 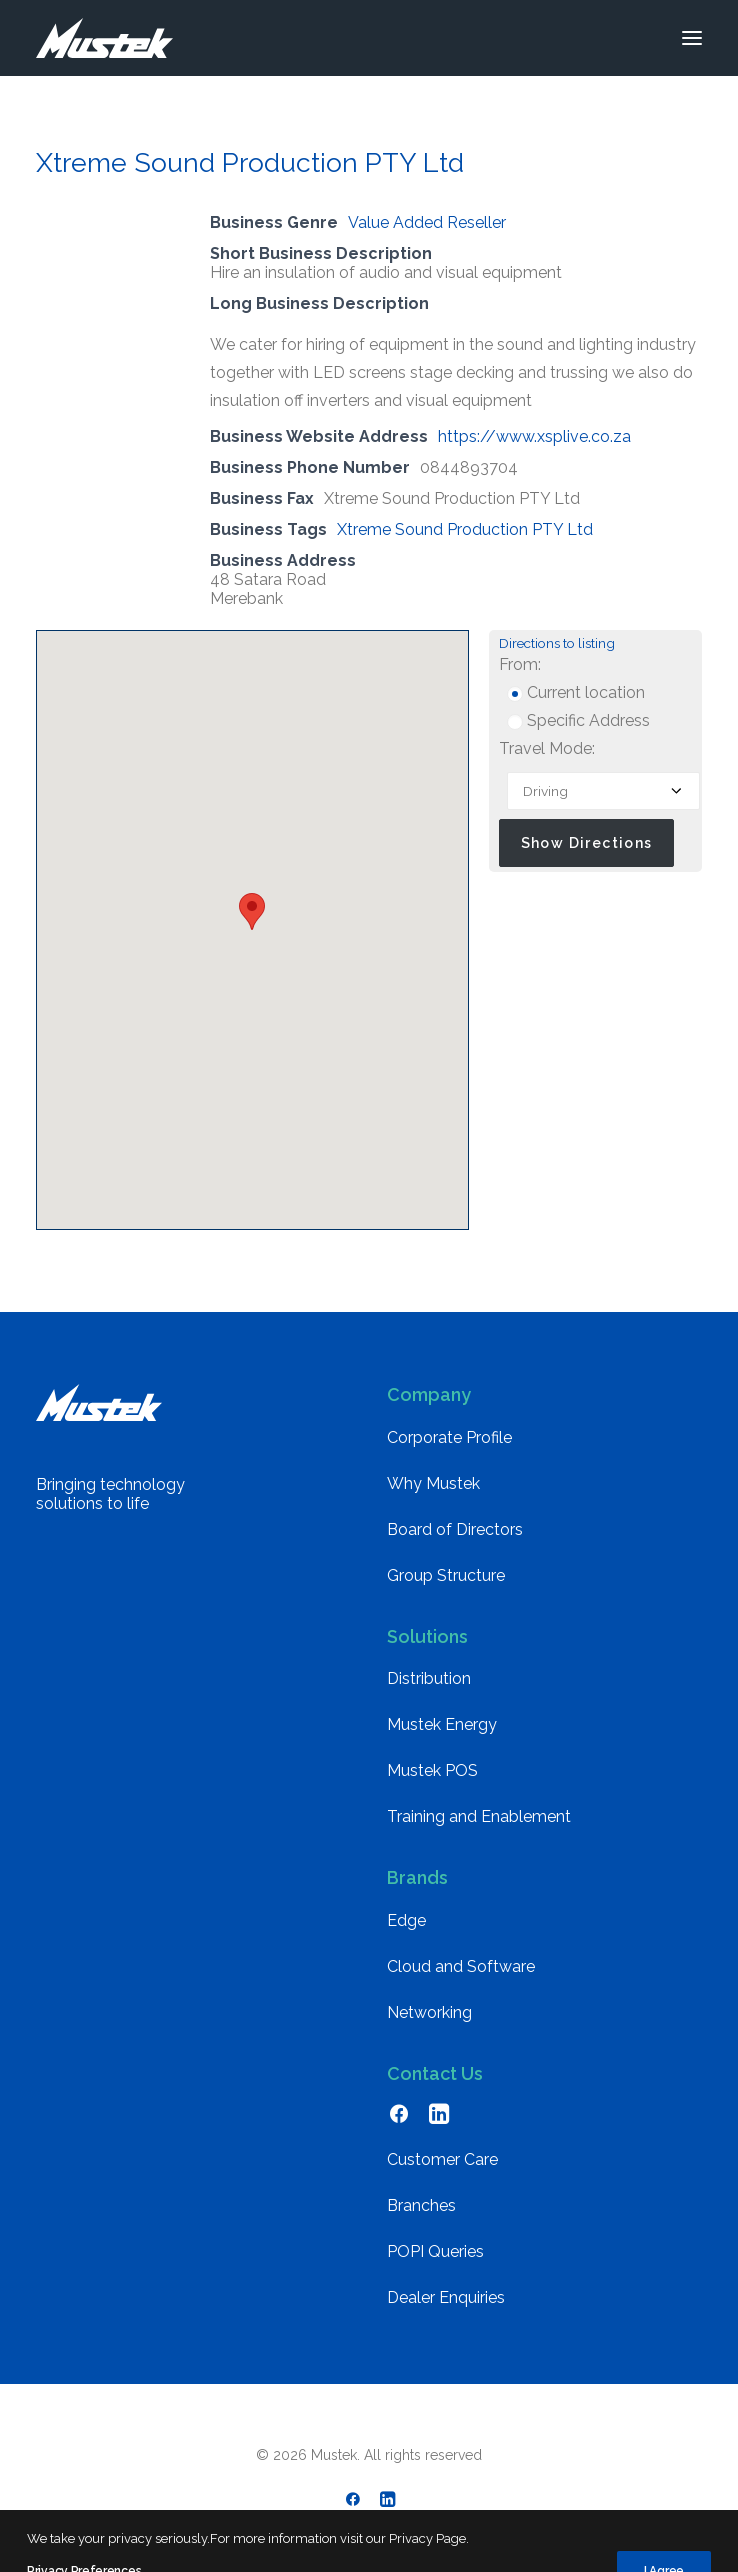 What do you see at coordinates (104, 38) in the screenshot?
I see `[Mustek]` at bounding box center [104, 38].